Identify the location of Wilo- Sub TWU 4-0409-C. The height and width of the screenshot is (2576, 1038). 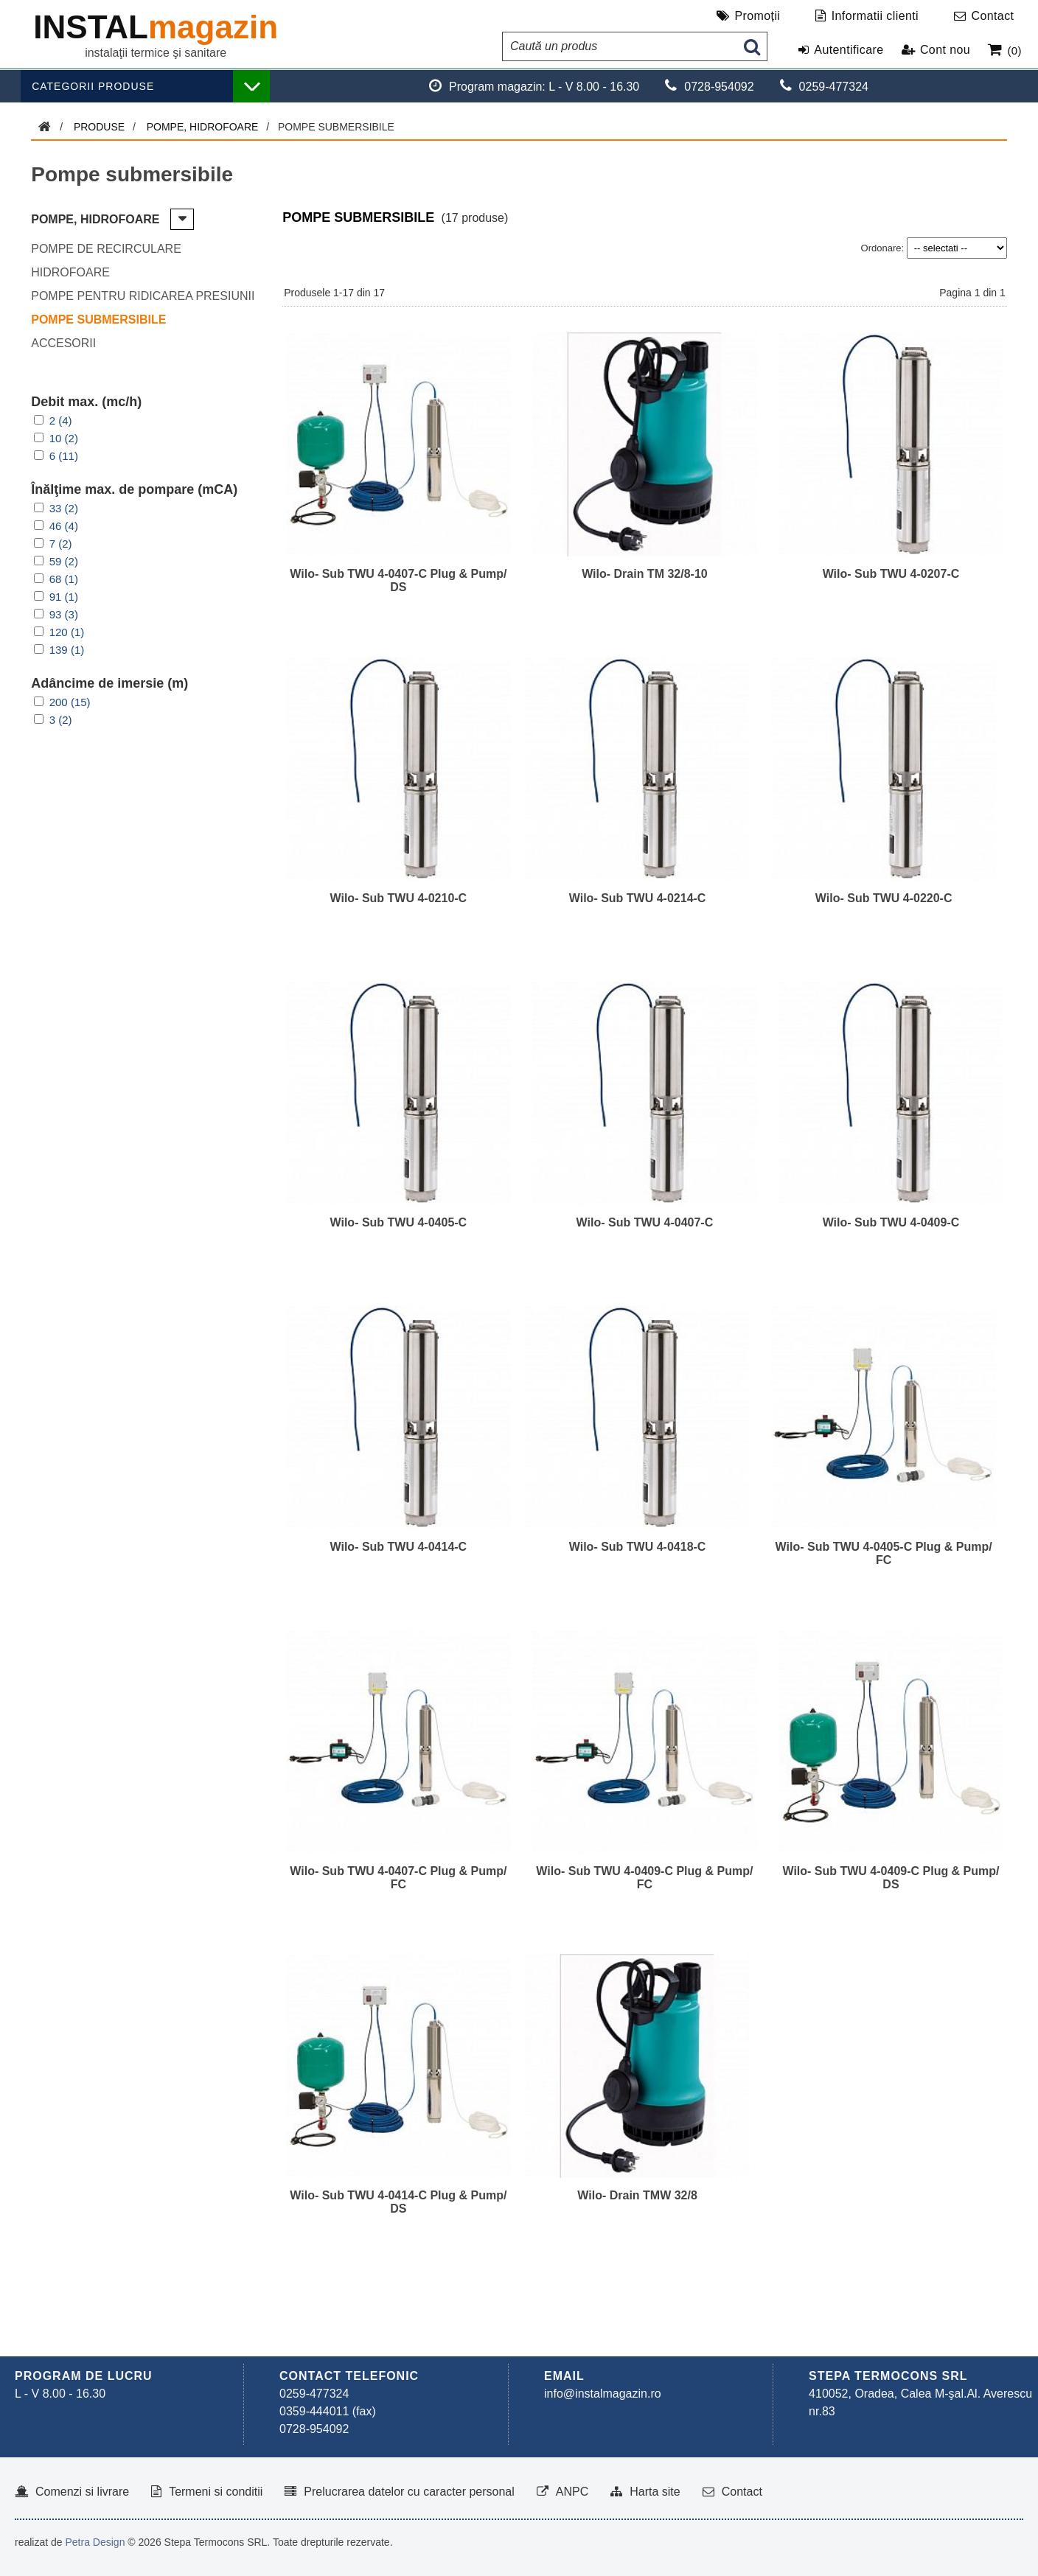
(891, 1222).